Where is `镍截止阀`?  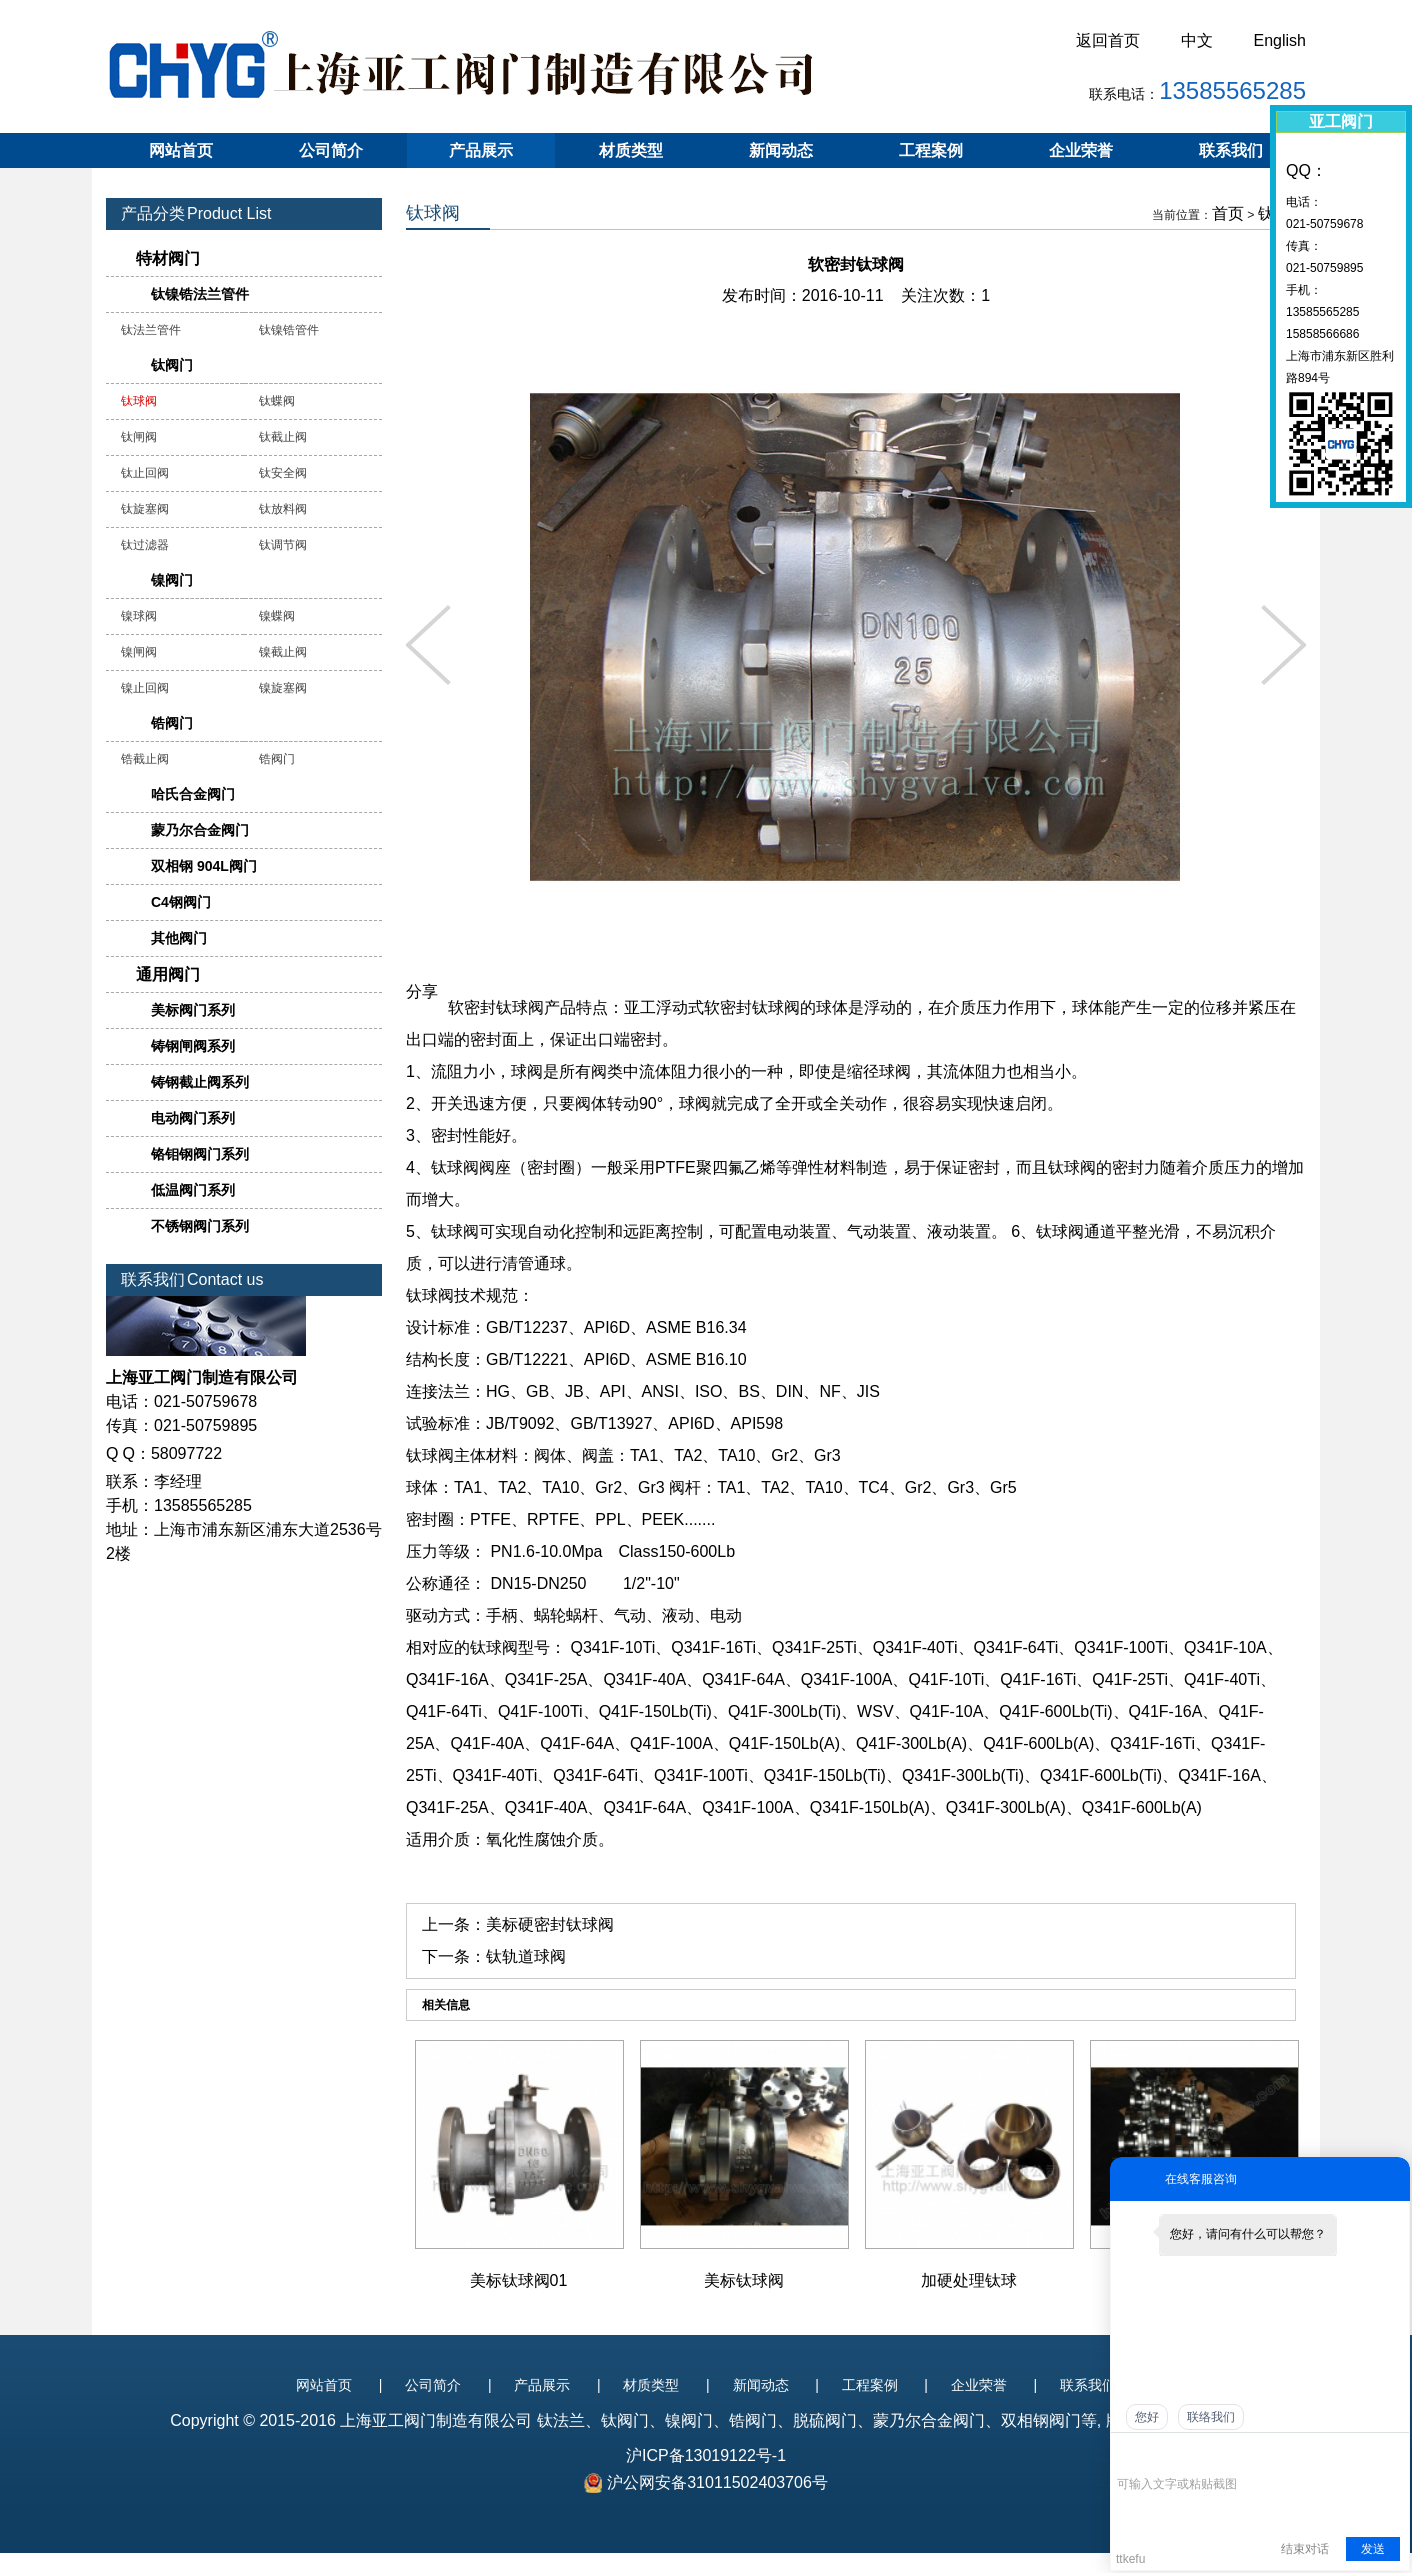
镍截止阀 is located at coordinates (283, 652).